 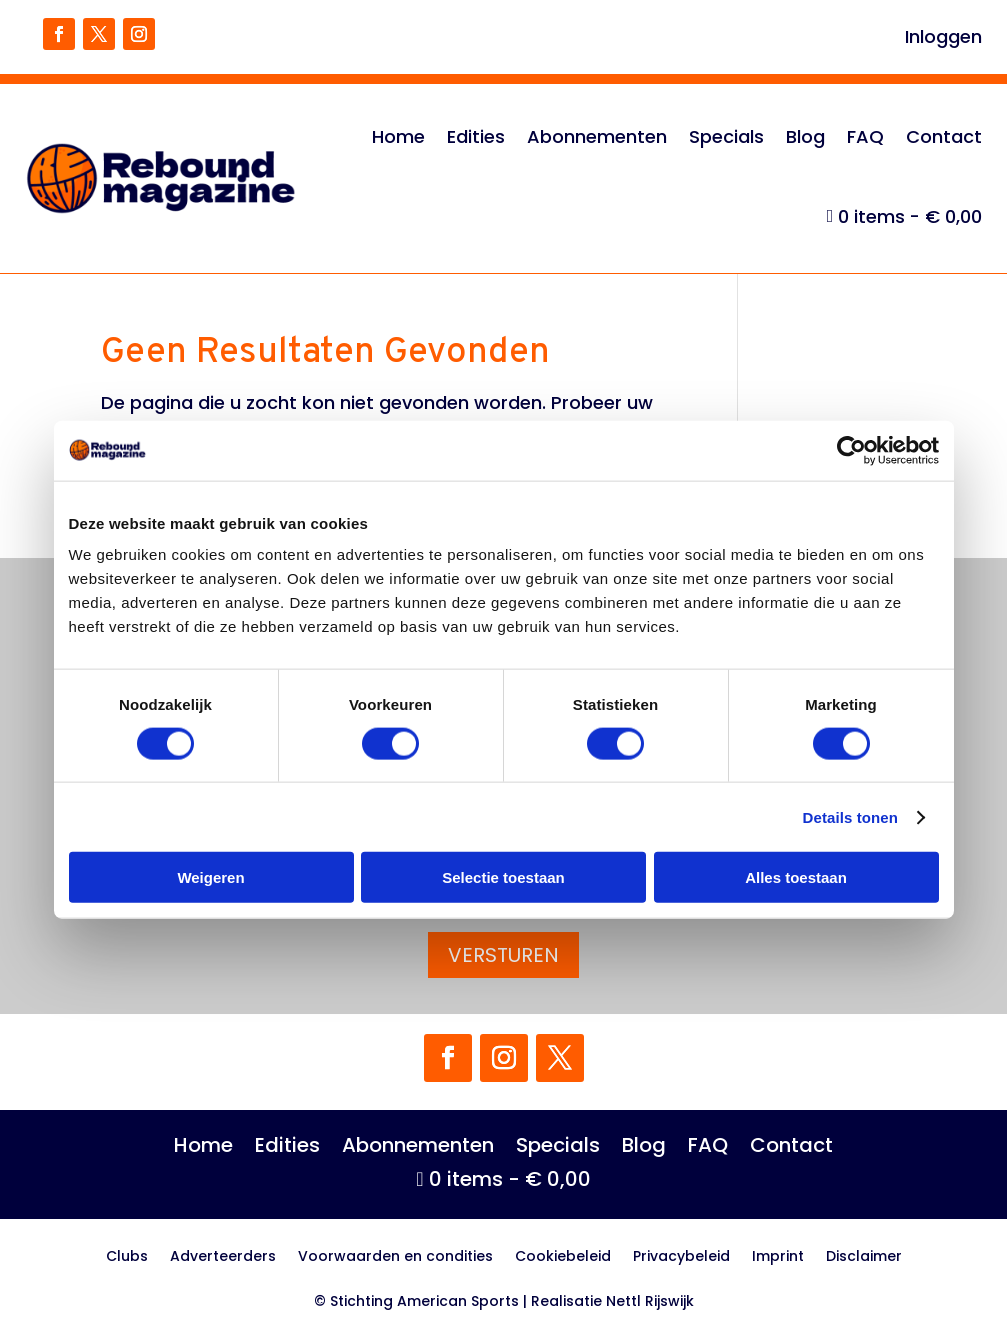 I want to click on Inloggen, so click(x=943, y=39).